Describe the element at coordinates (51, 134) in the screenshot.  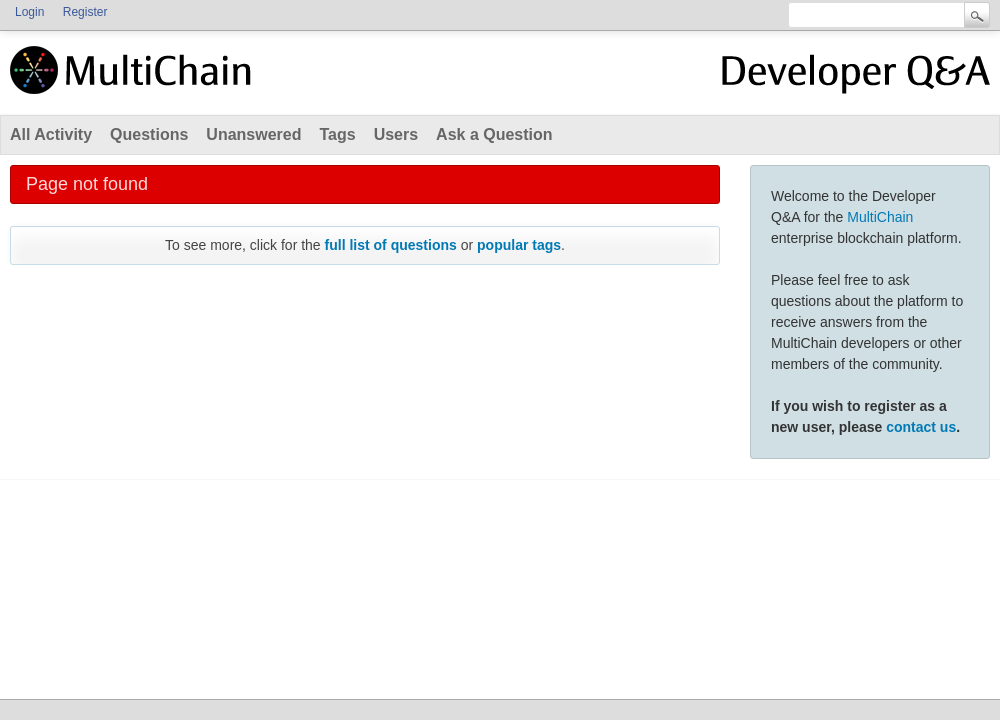
I see `All Activity` at that location.